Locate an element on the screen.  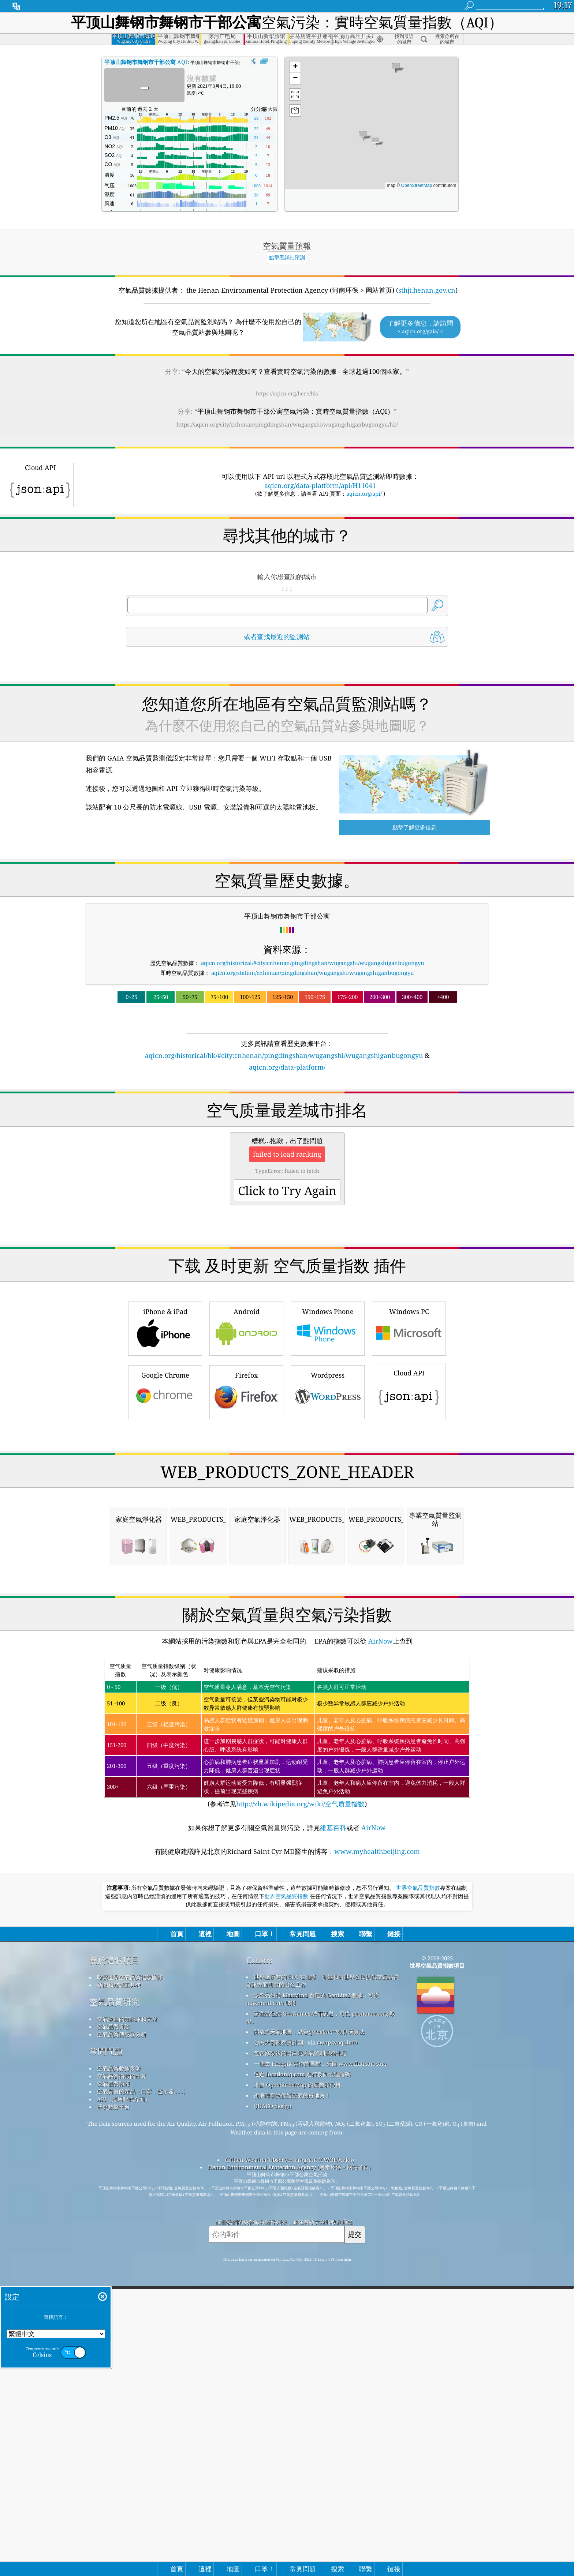
空氣質量的知識庫和文章 is located at coordinates (127, 2326).